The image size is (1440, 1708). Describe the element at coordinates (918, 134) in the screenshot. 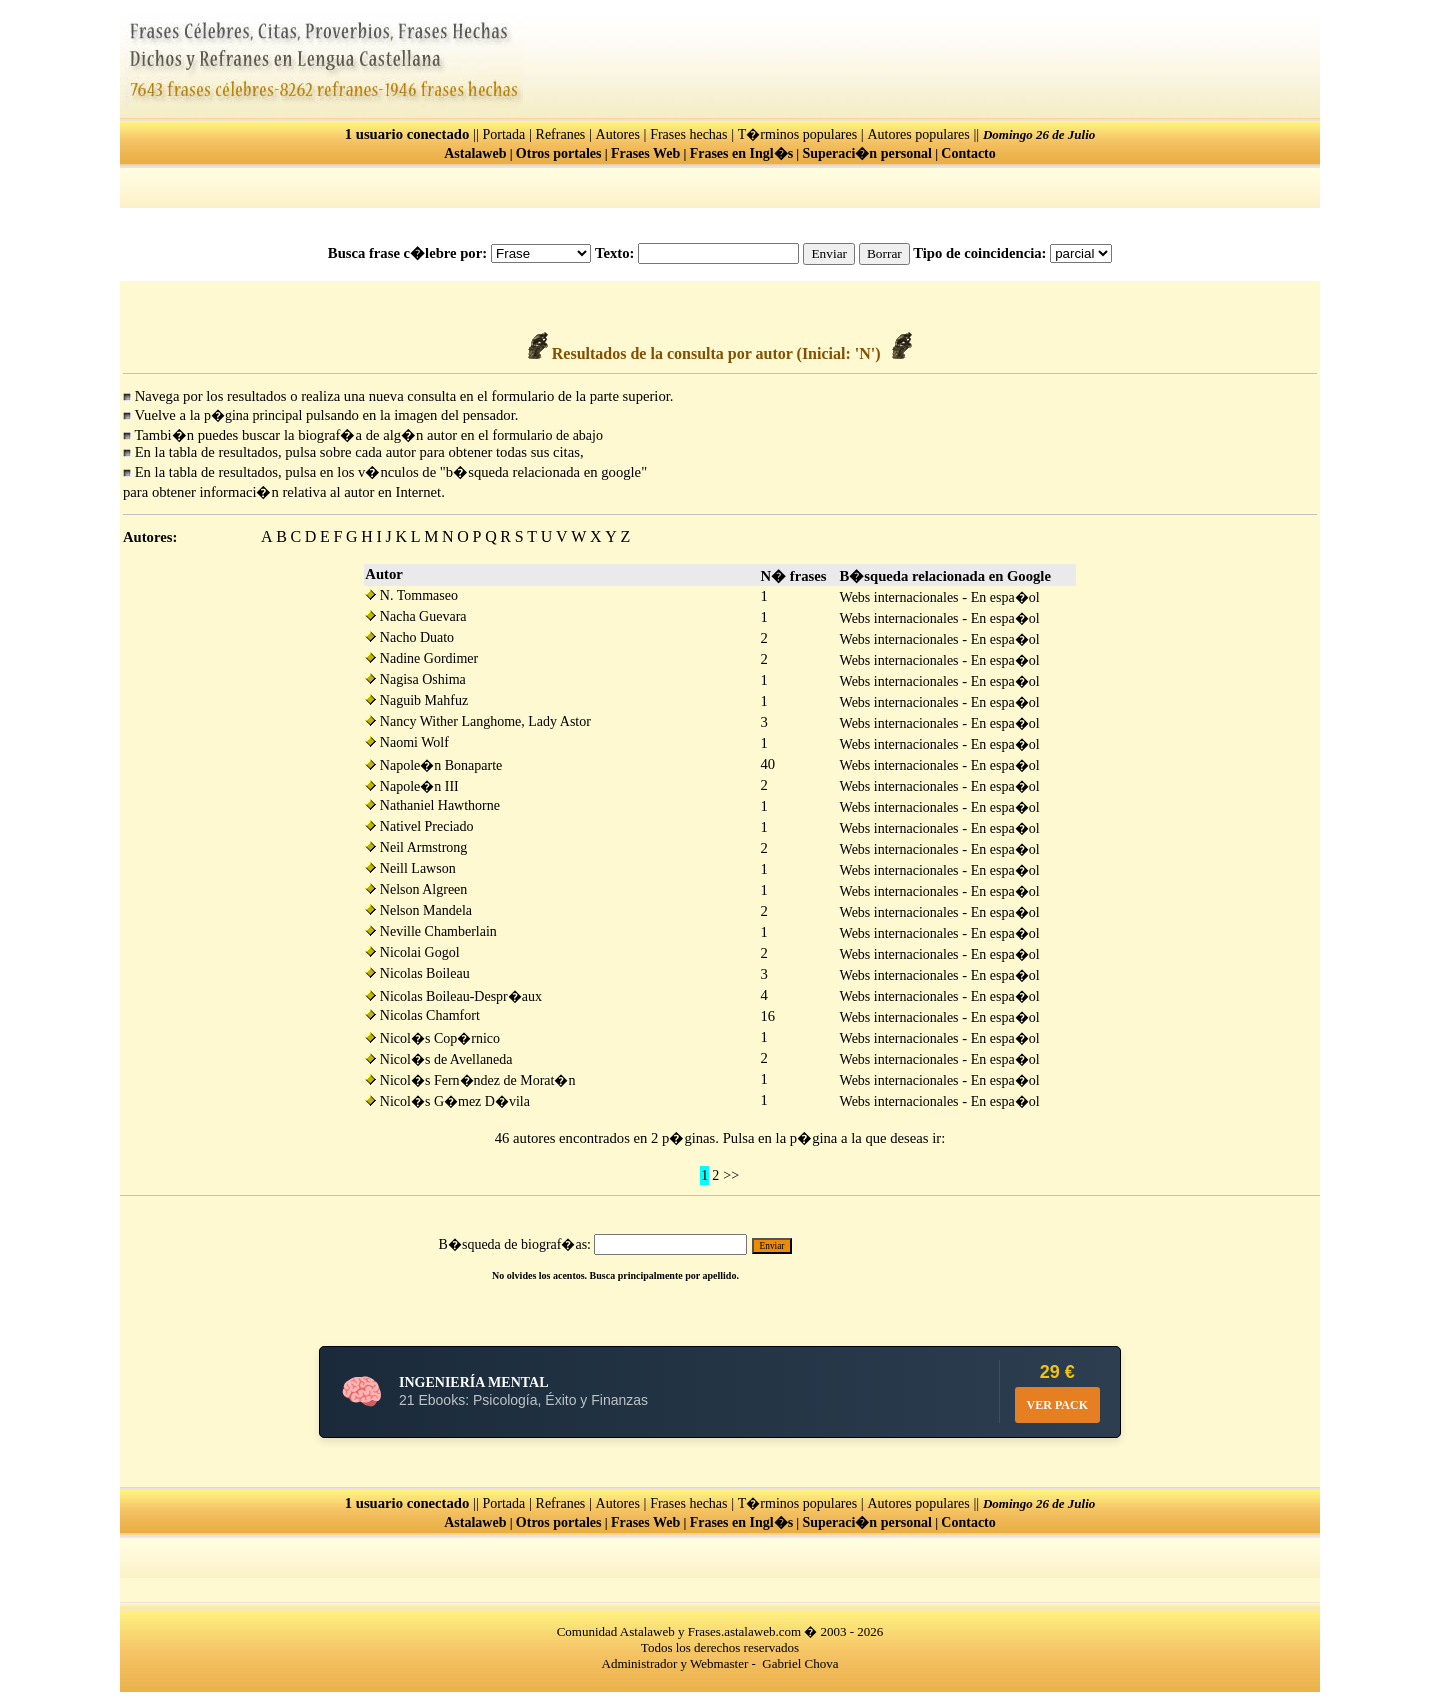

I see `Autores populares` at that location.